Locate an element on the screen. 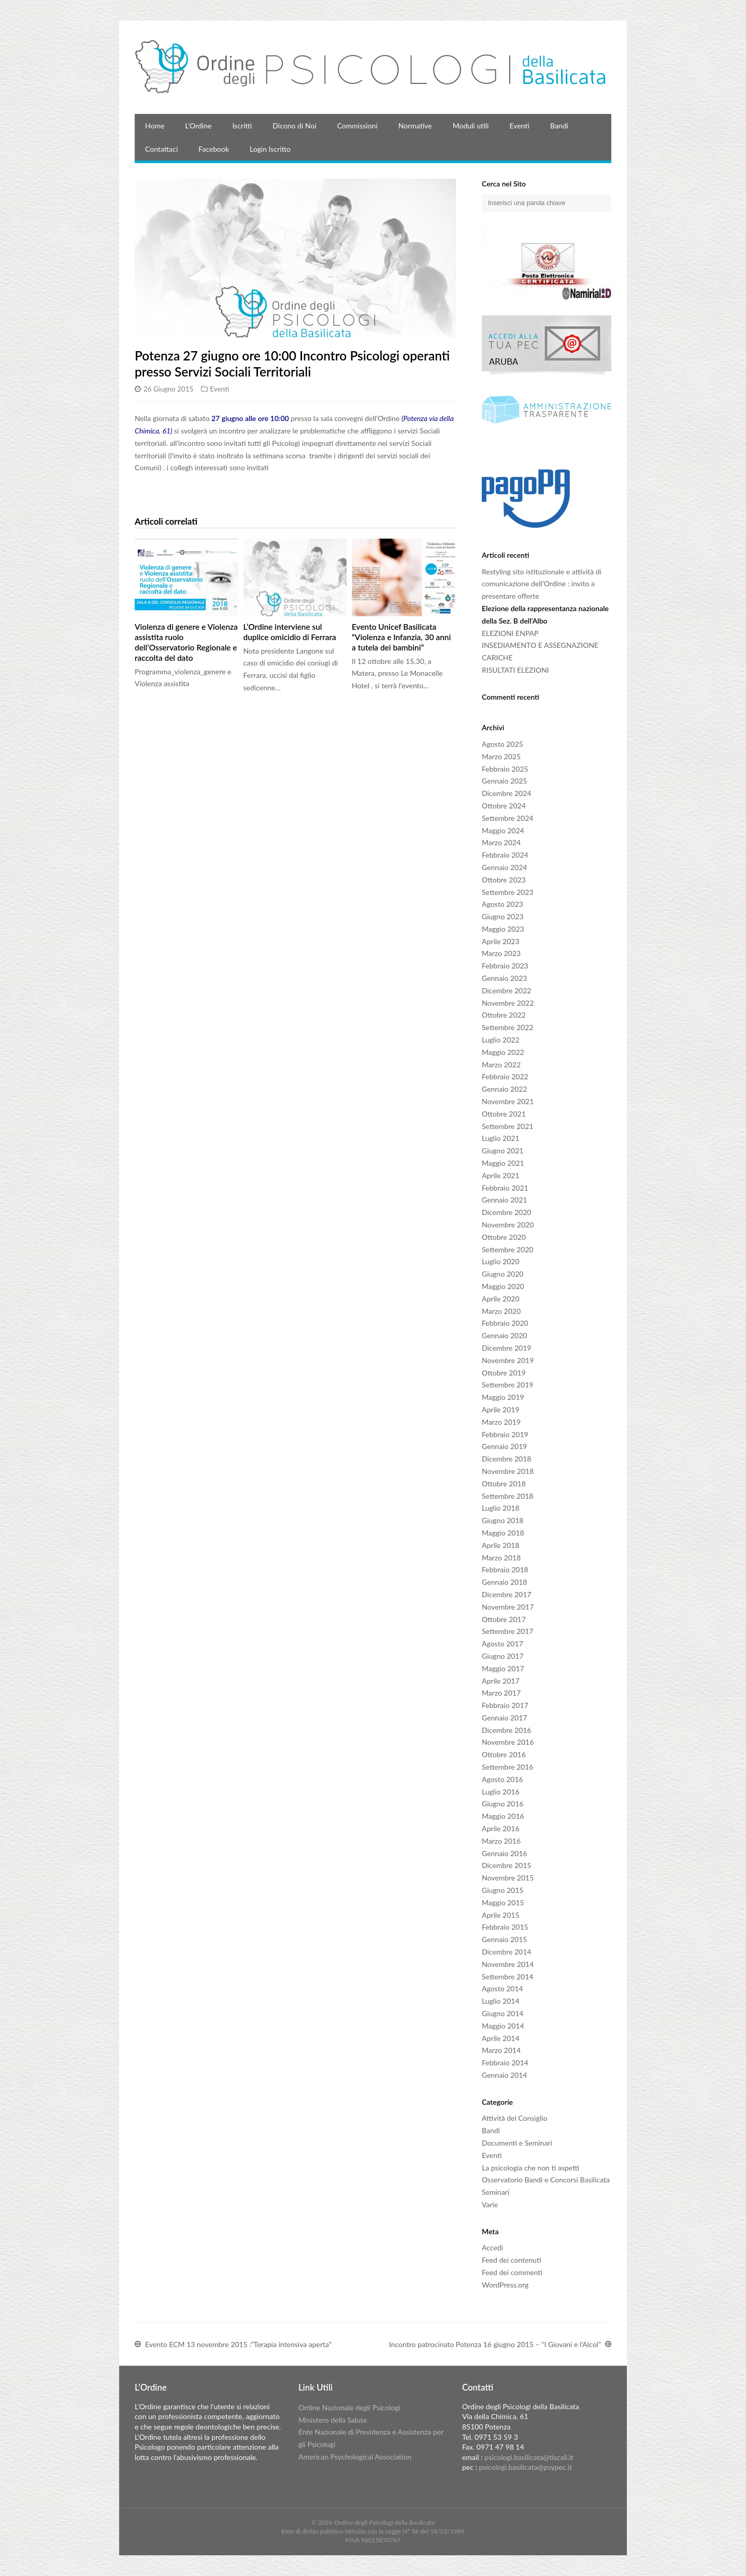  Novembre 2020 is located at coordinates (508, 1224).